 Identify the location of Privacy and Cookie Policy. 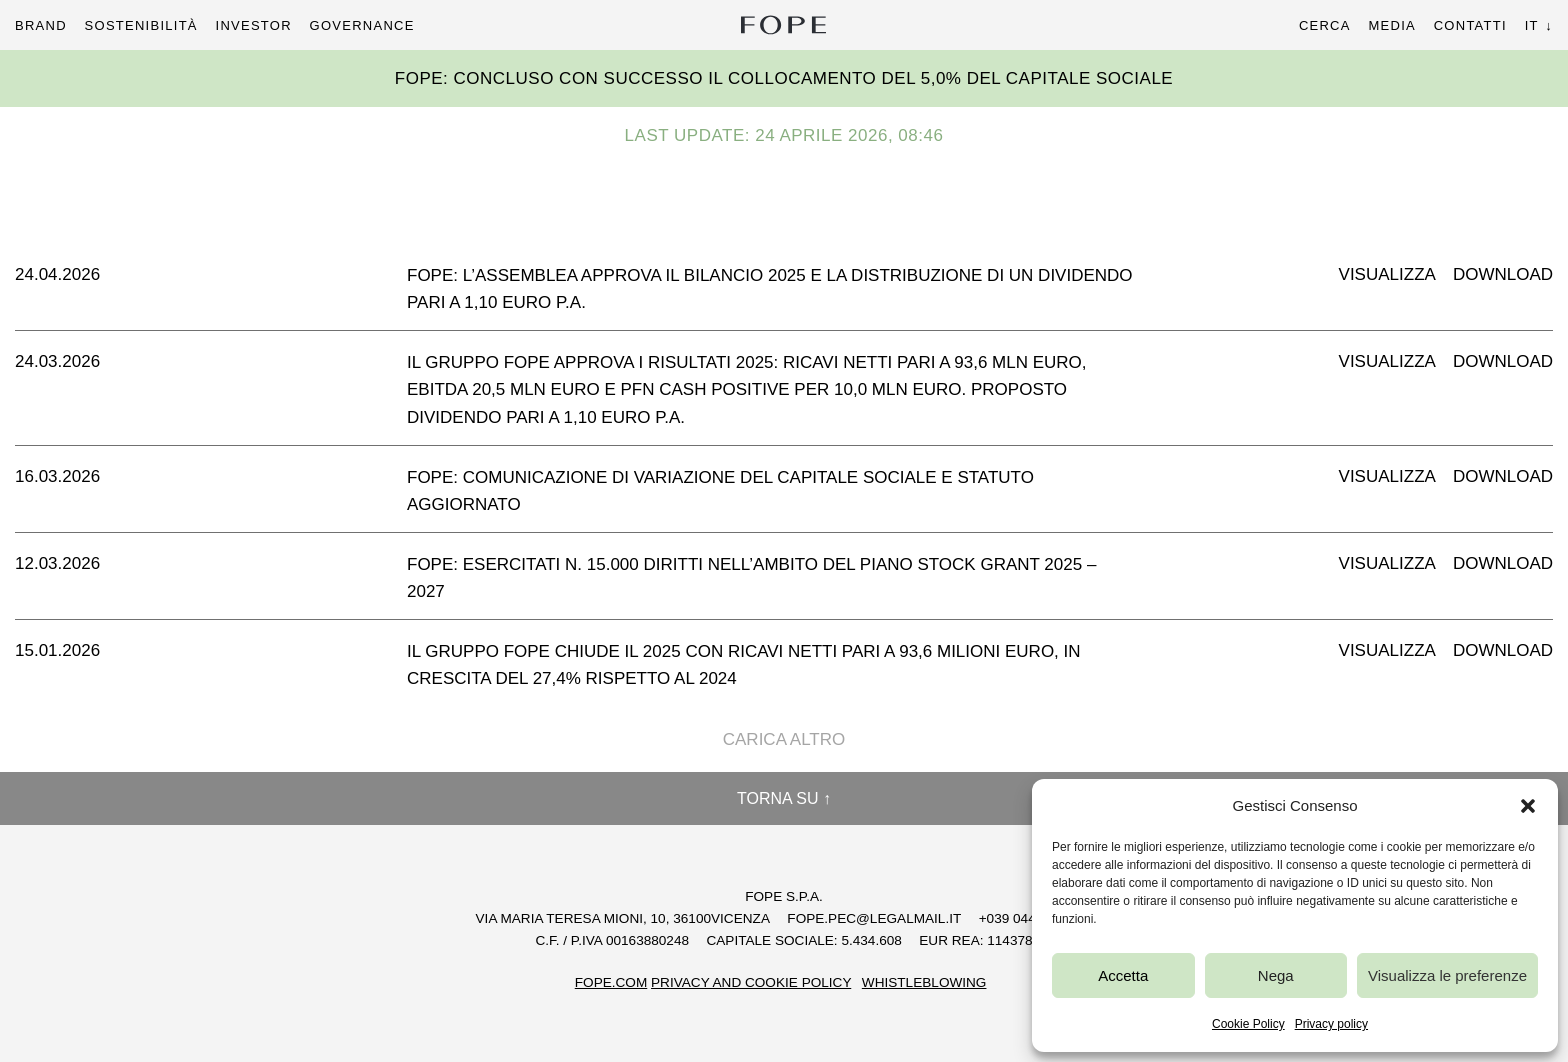
(751, 982).